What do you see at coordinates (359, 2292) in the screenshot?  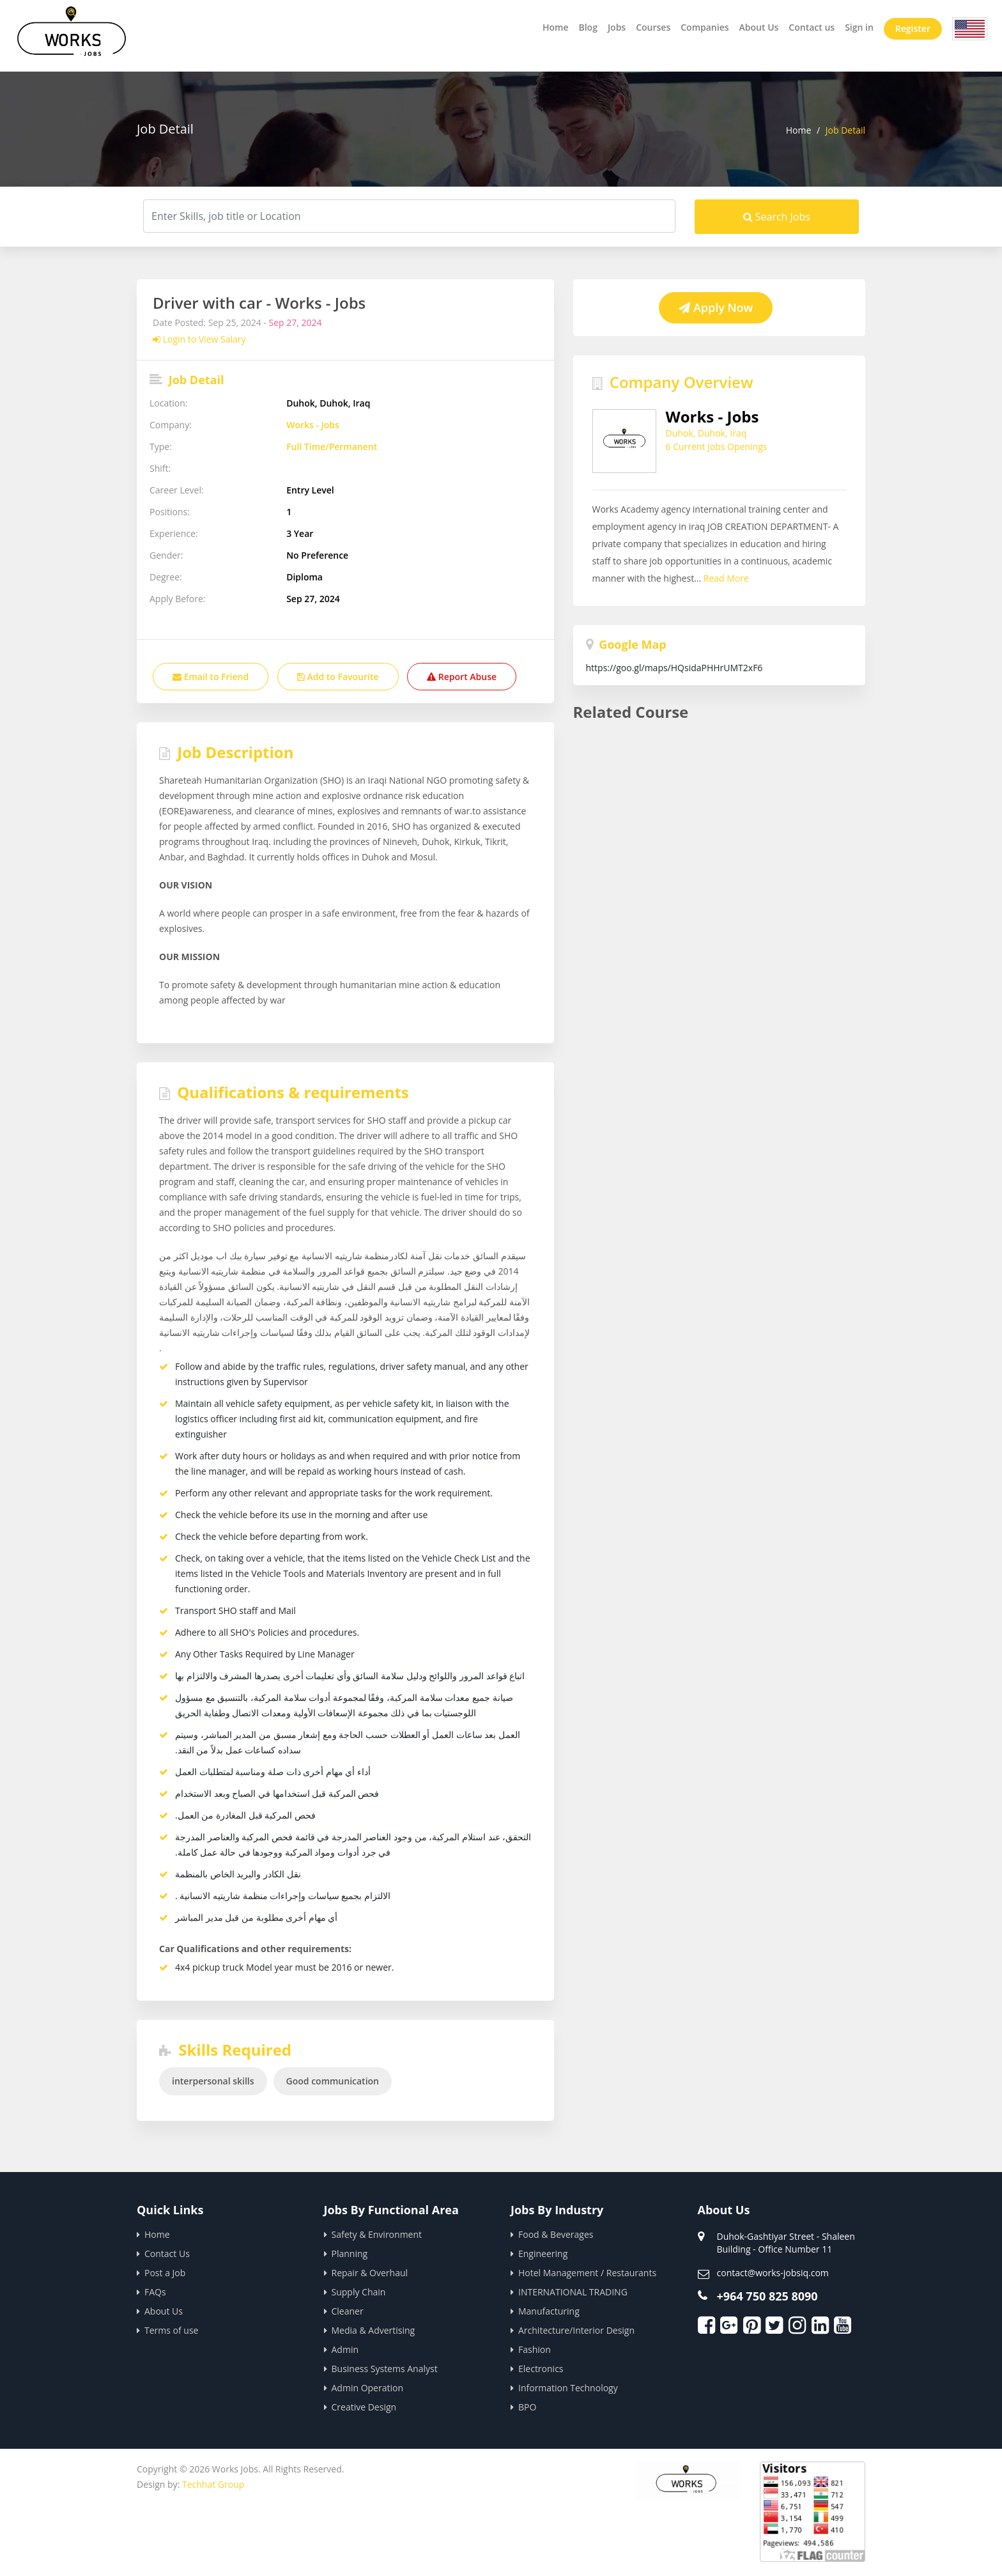 I see `Supply Chain` at bounding box center [359, 2292].